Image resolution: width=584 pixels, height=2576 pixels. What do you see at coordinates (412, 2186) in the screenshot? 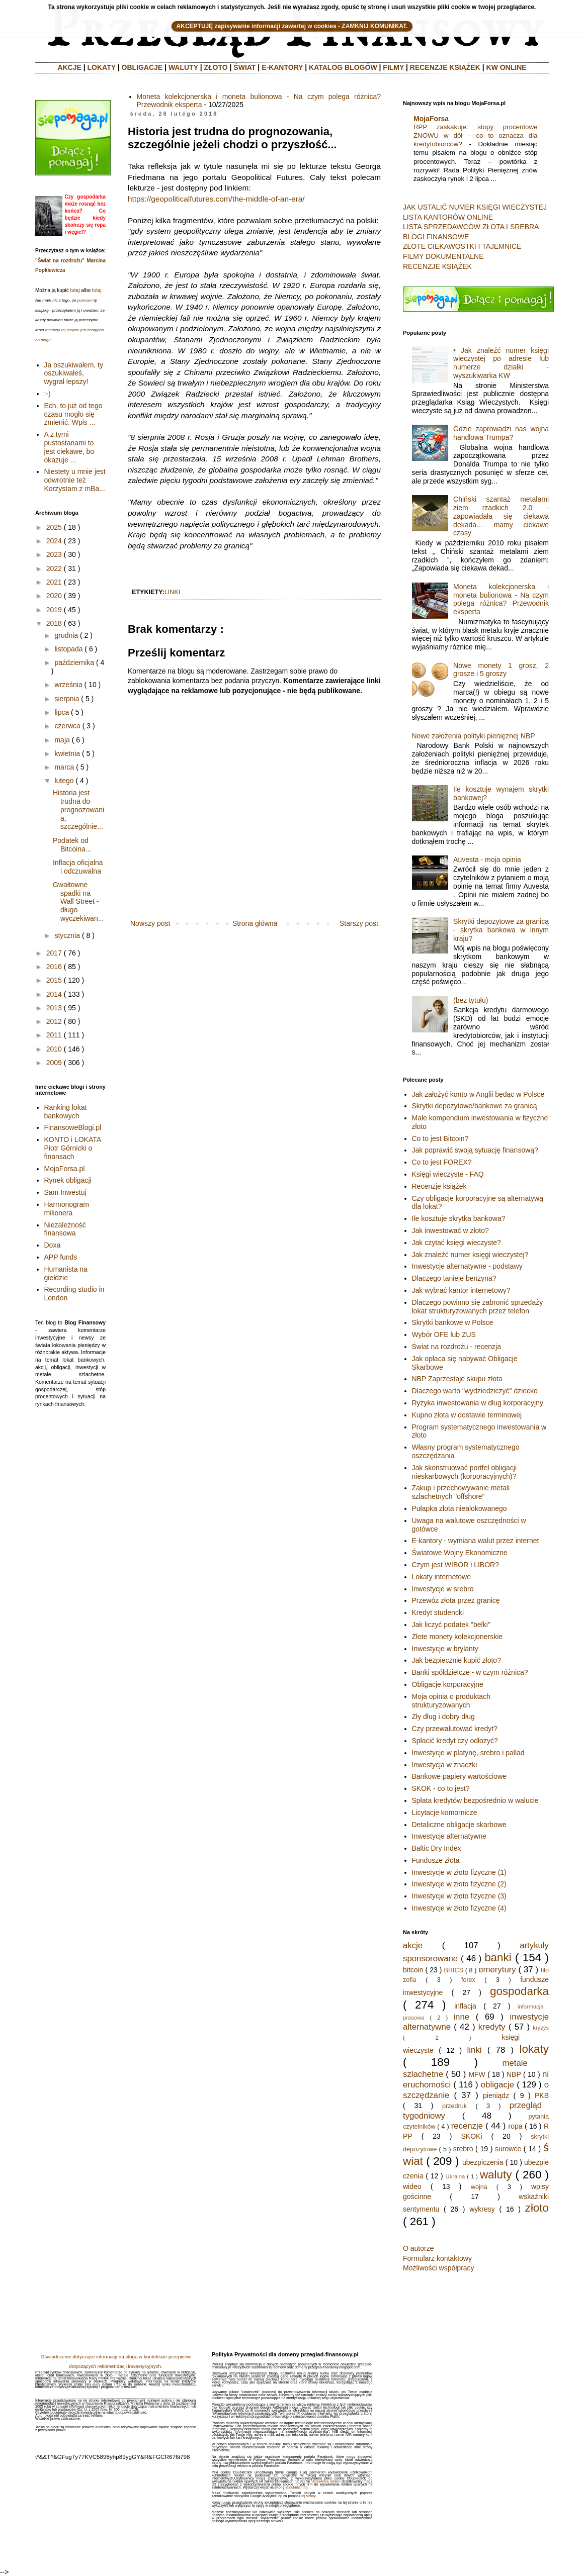
I see `wideo` at bounding box center [412, 2186].